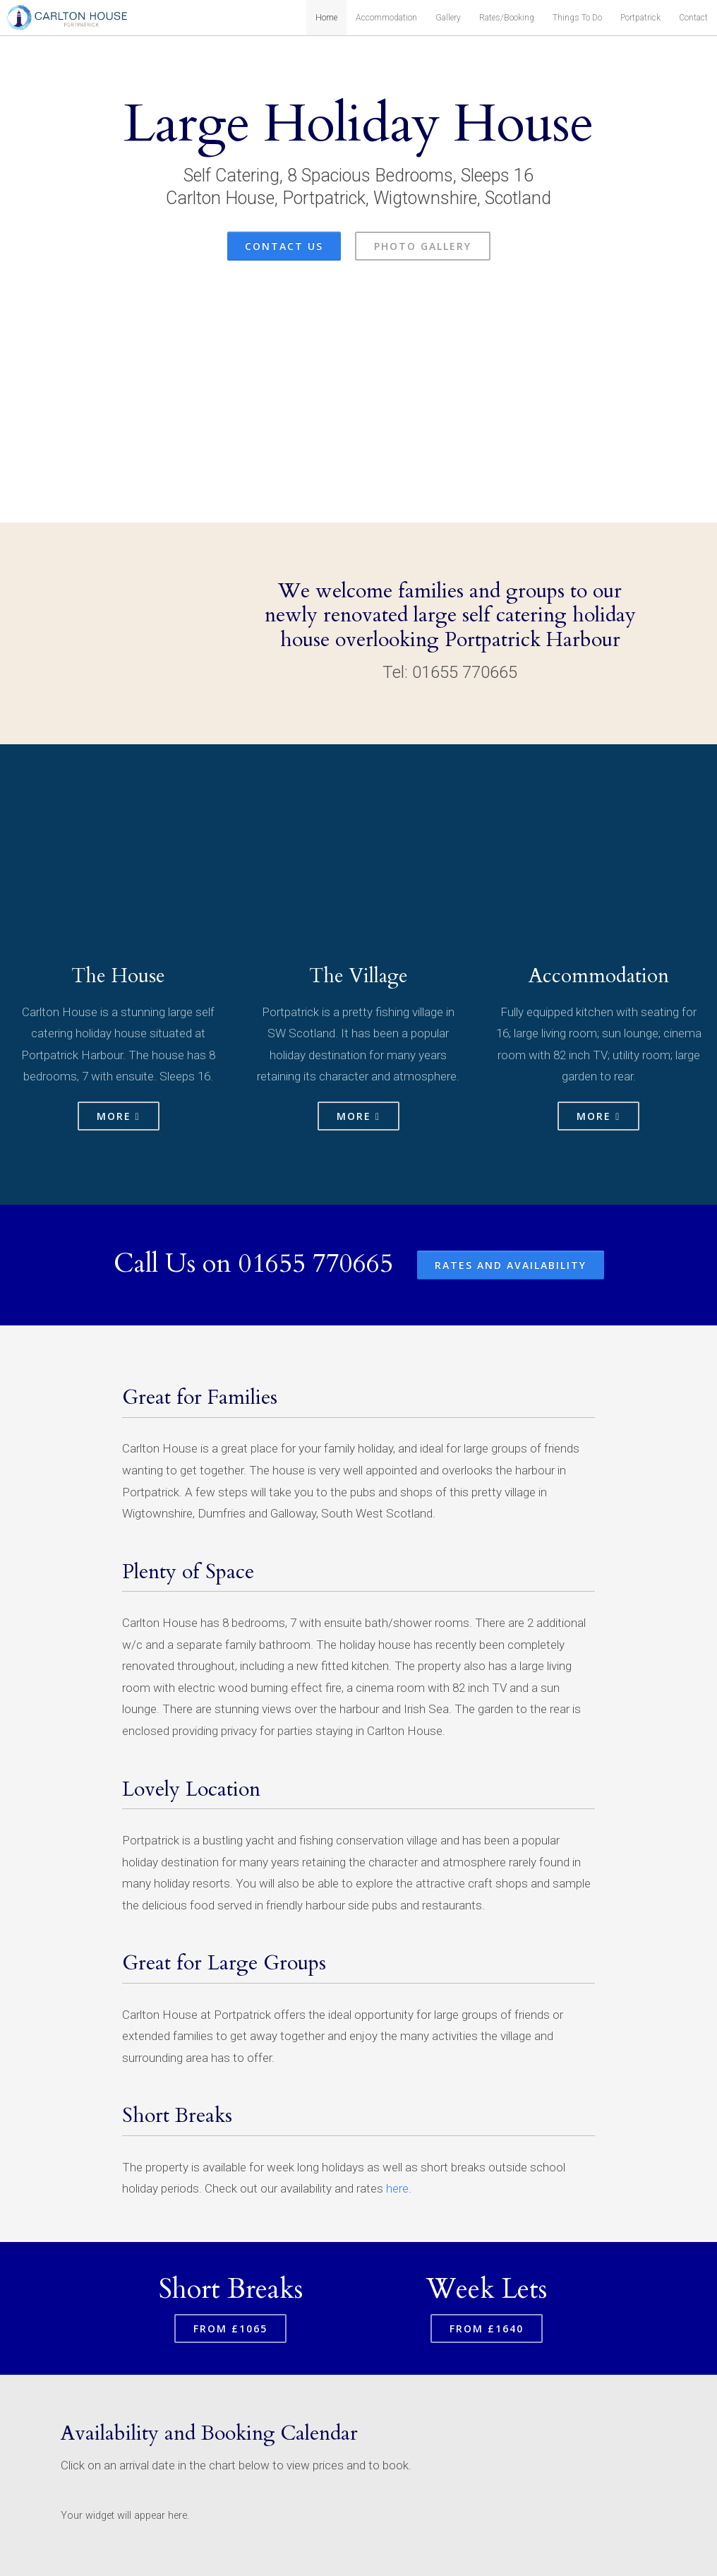  I want to click on Home, so click(326, 18).